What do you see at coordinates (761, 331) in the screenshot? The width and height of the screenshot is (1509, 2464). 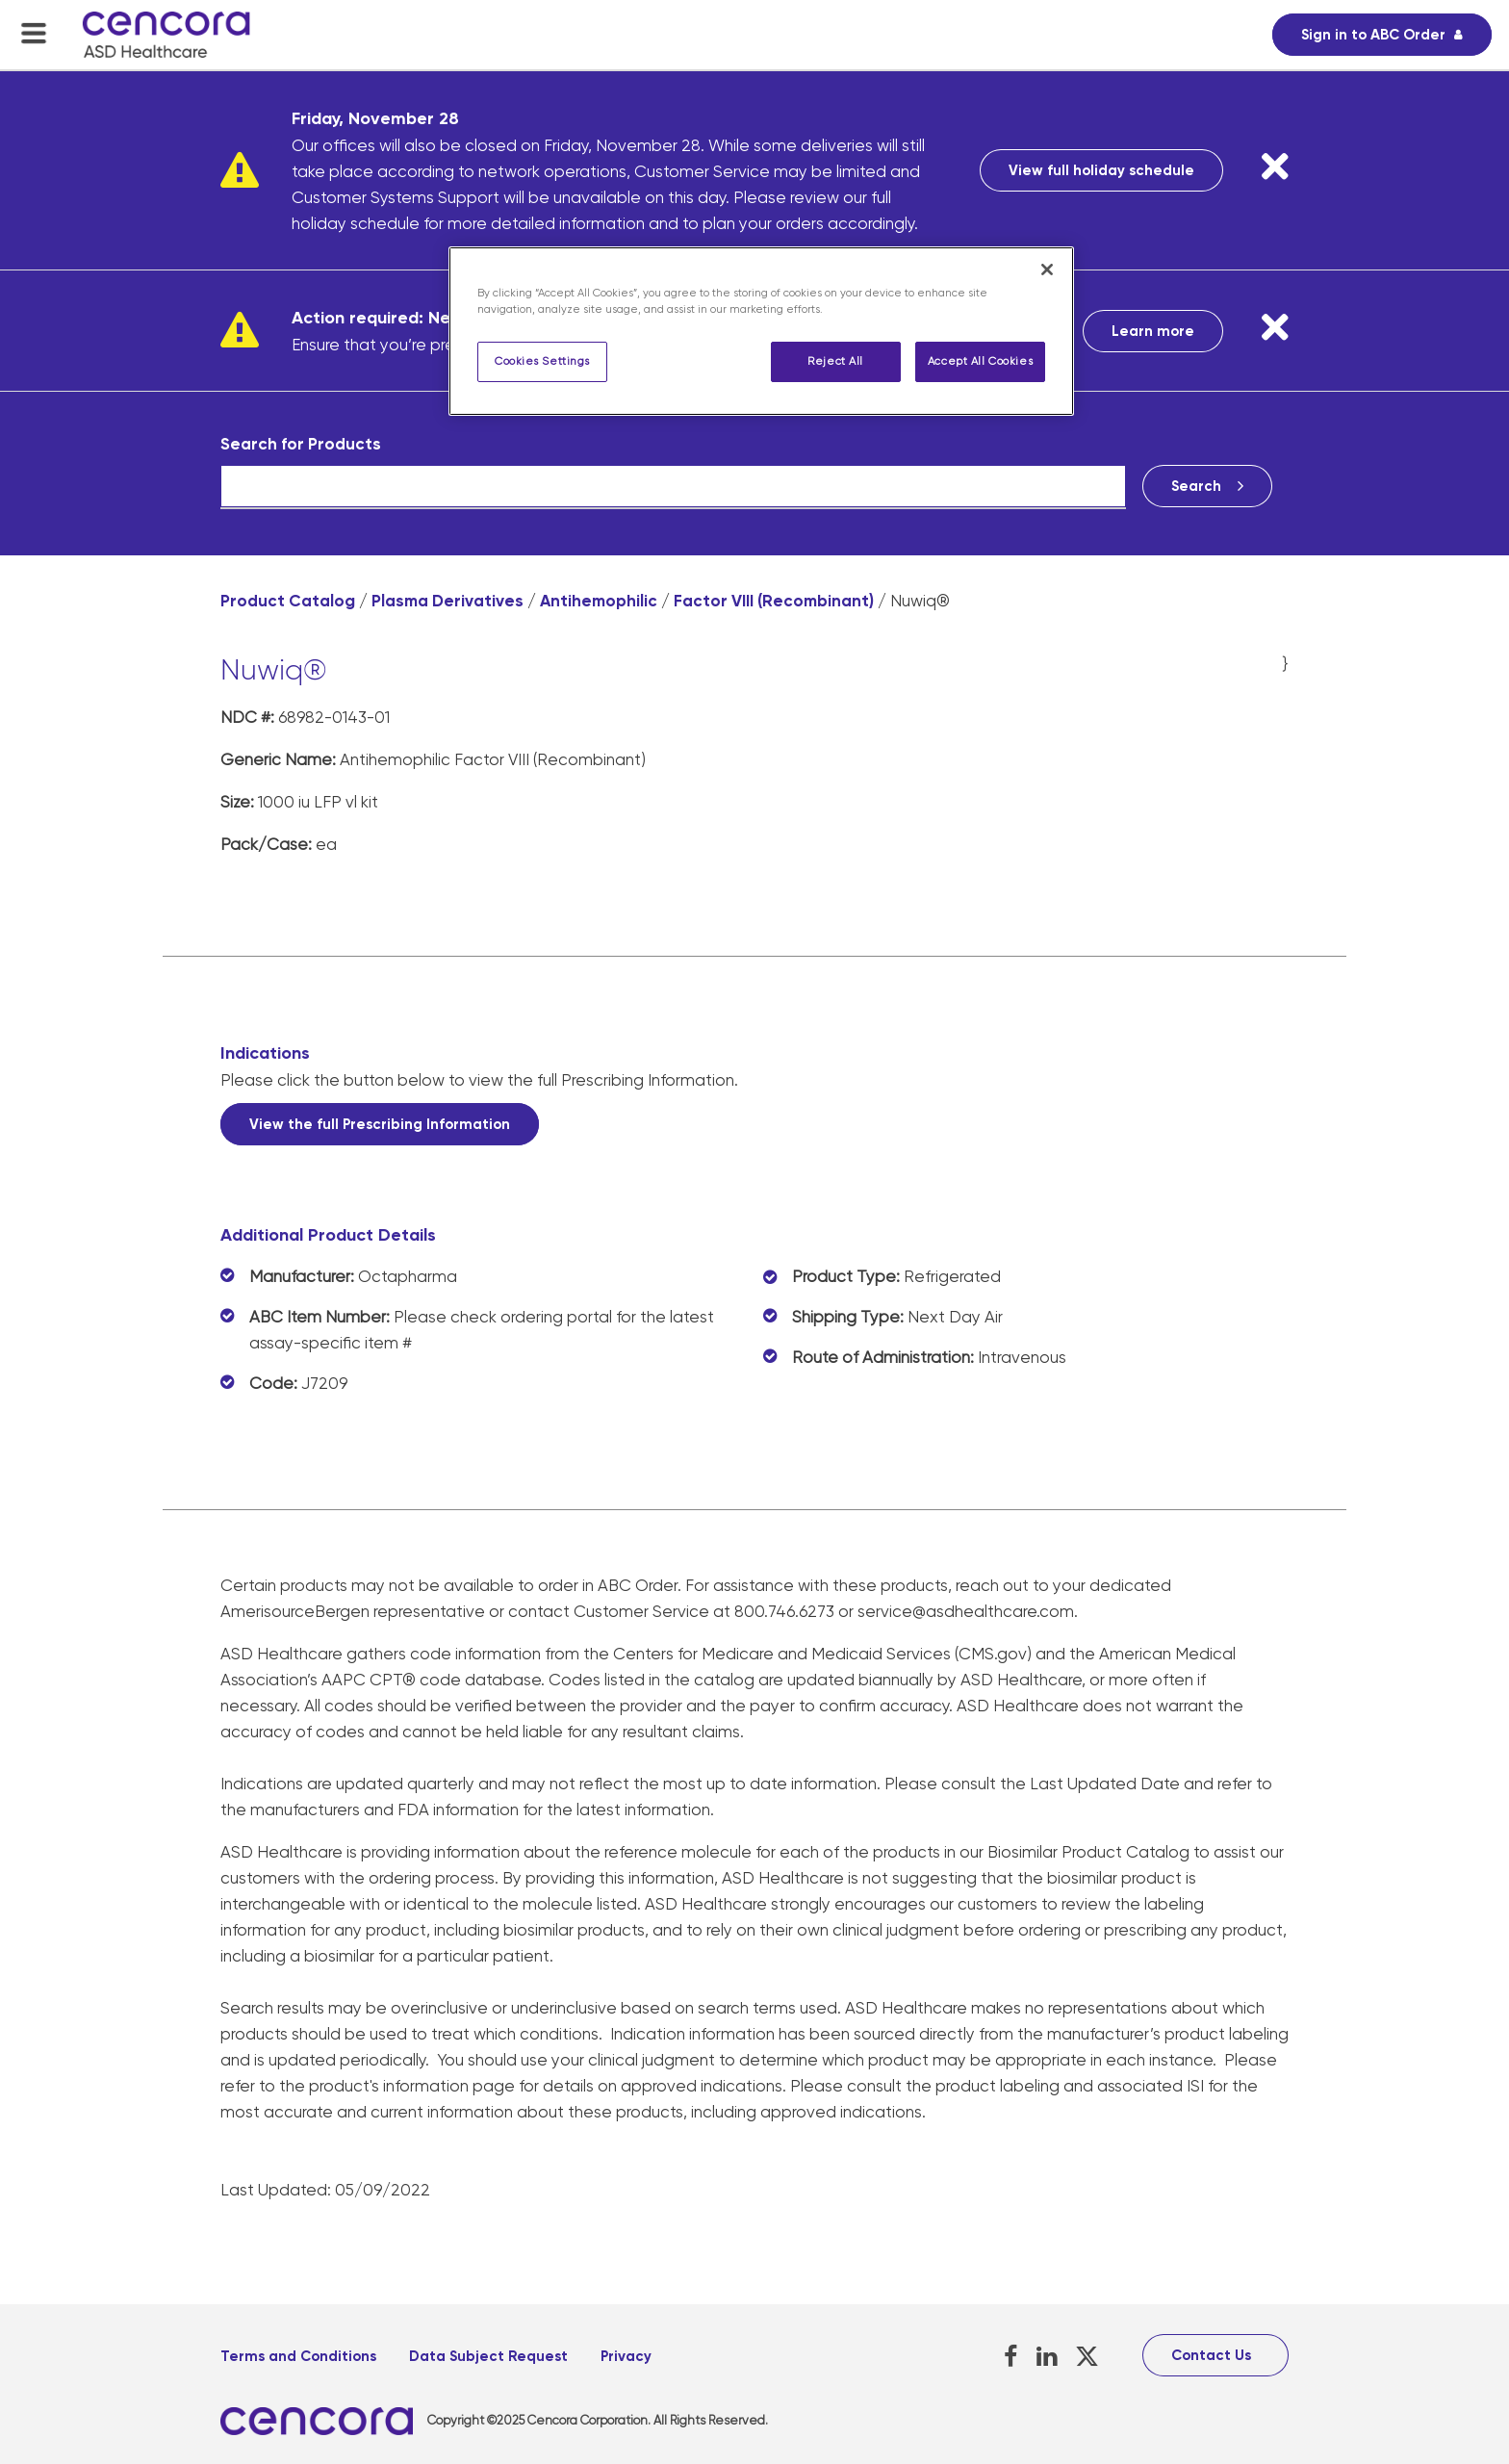 I see `[region]` at bounding box center [761, 331].